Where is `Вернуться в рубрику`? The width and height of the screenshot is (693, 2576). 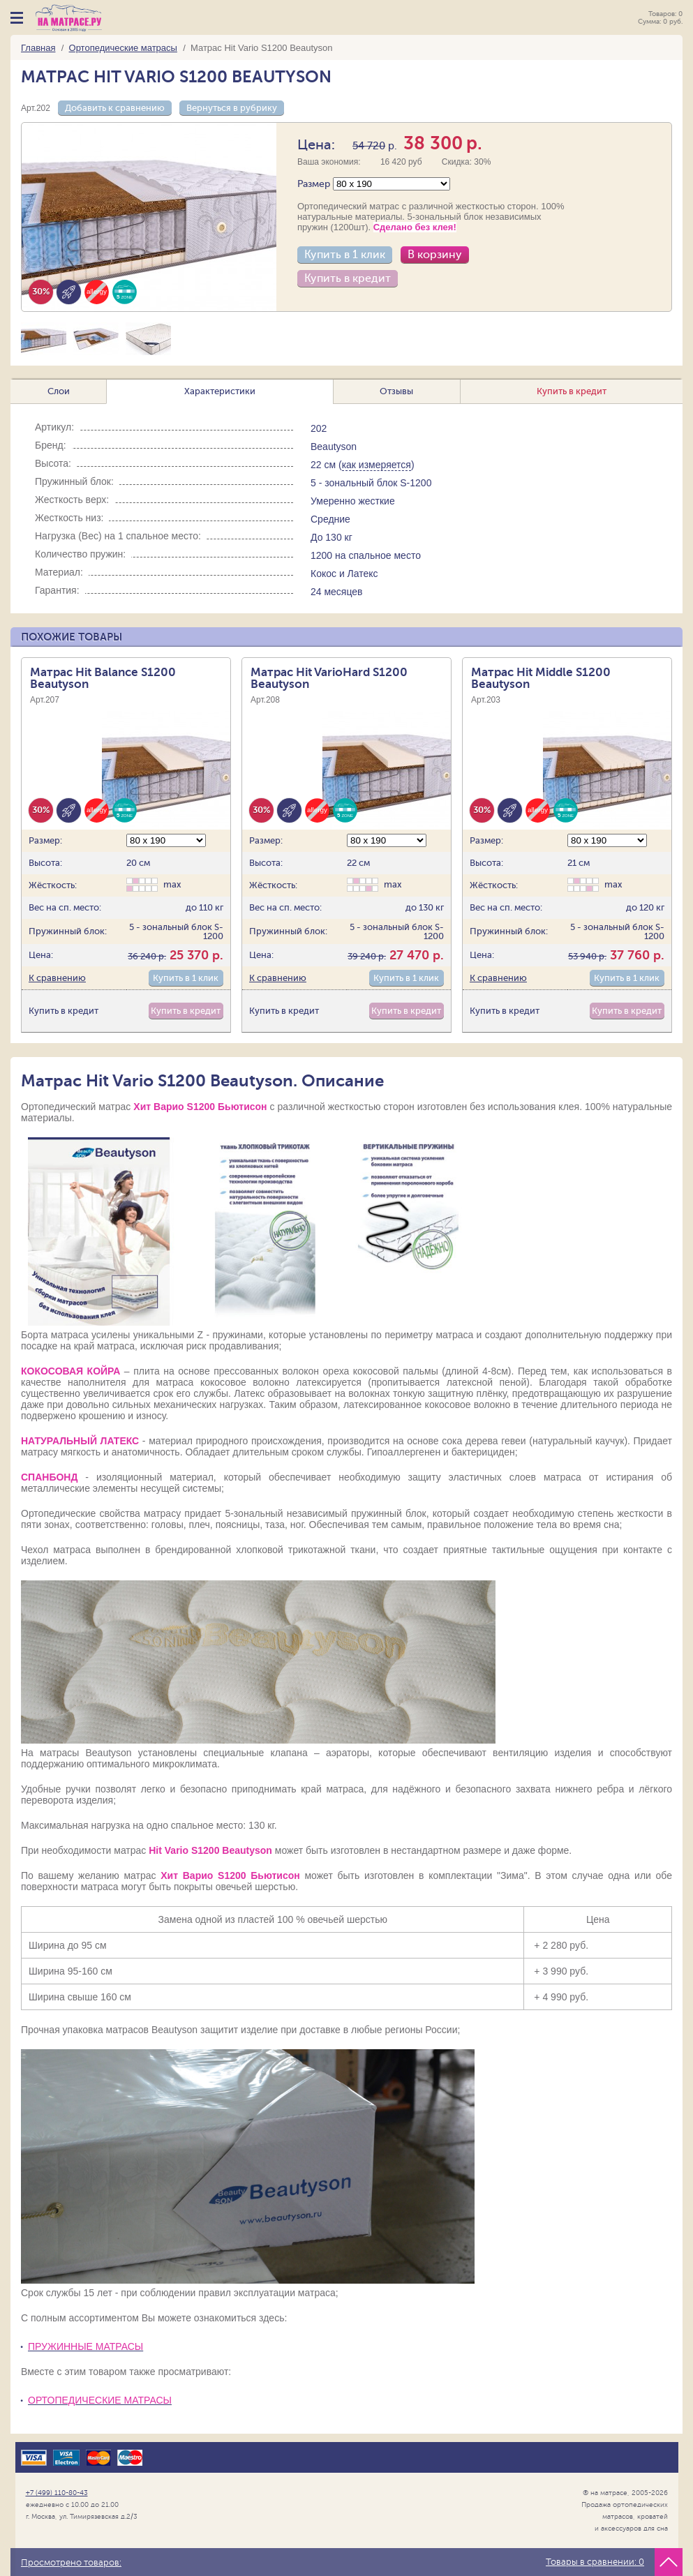 Вернуться в рубрику is located at coordinates (231, 108).